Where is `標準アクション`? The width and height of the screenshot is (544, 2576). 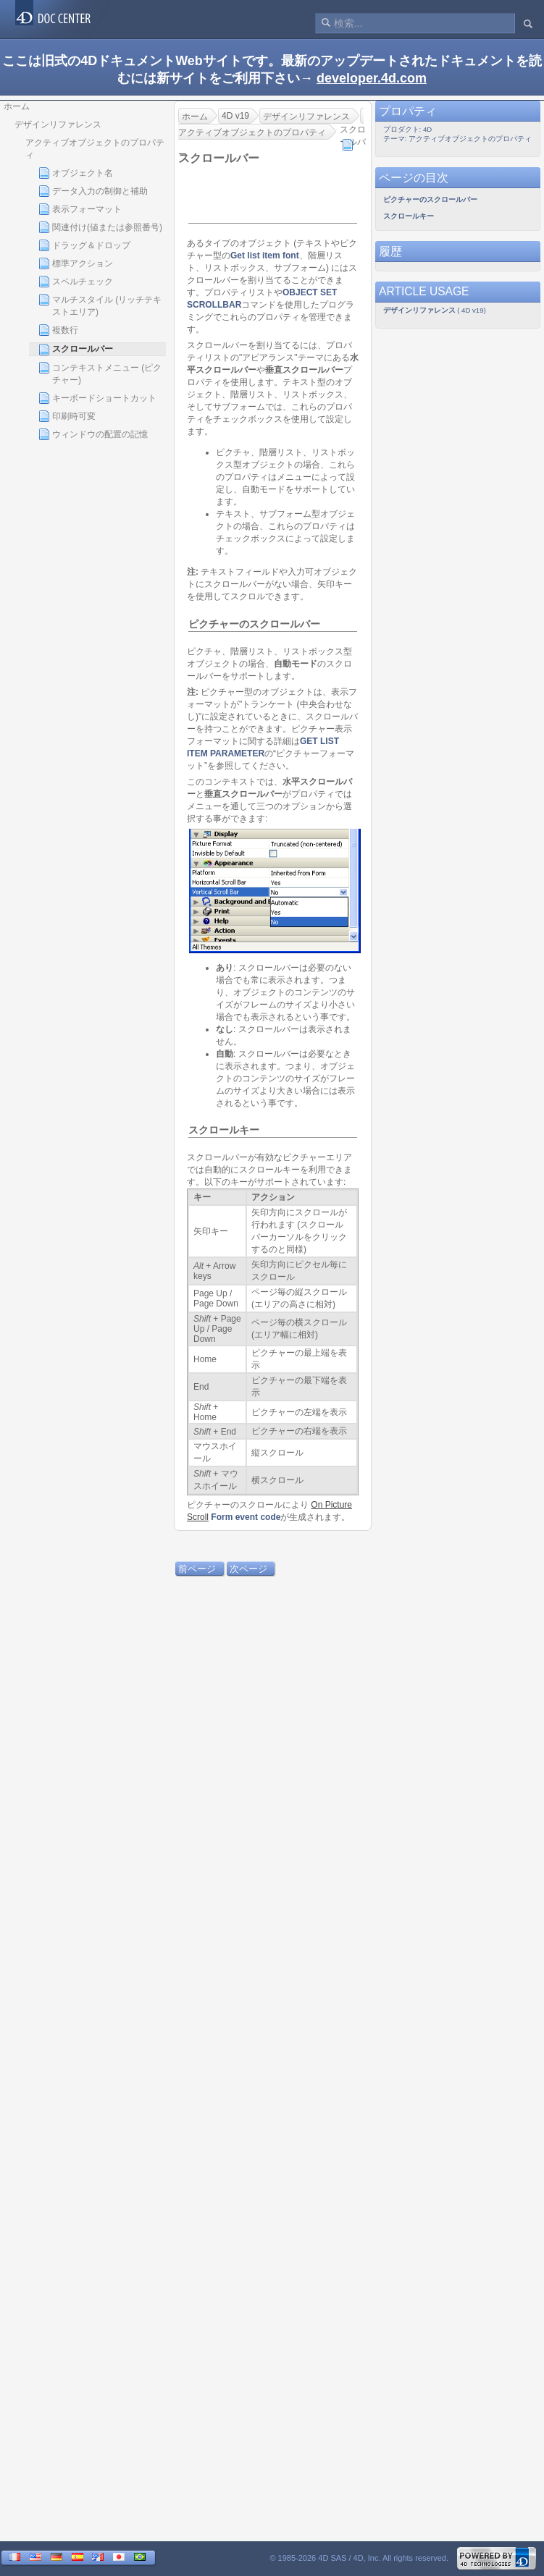 標準アクション is located at coordinates (75, 263).